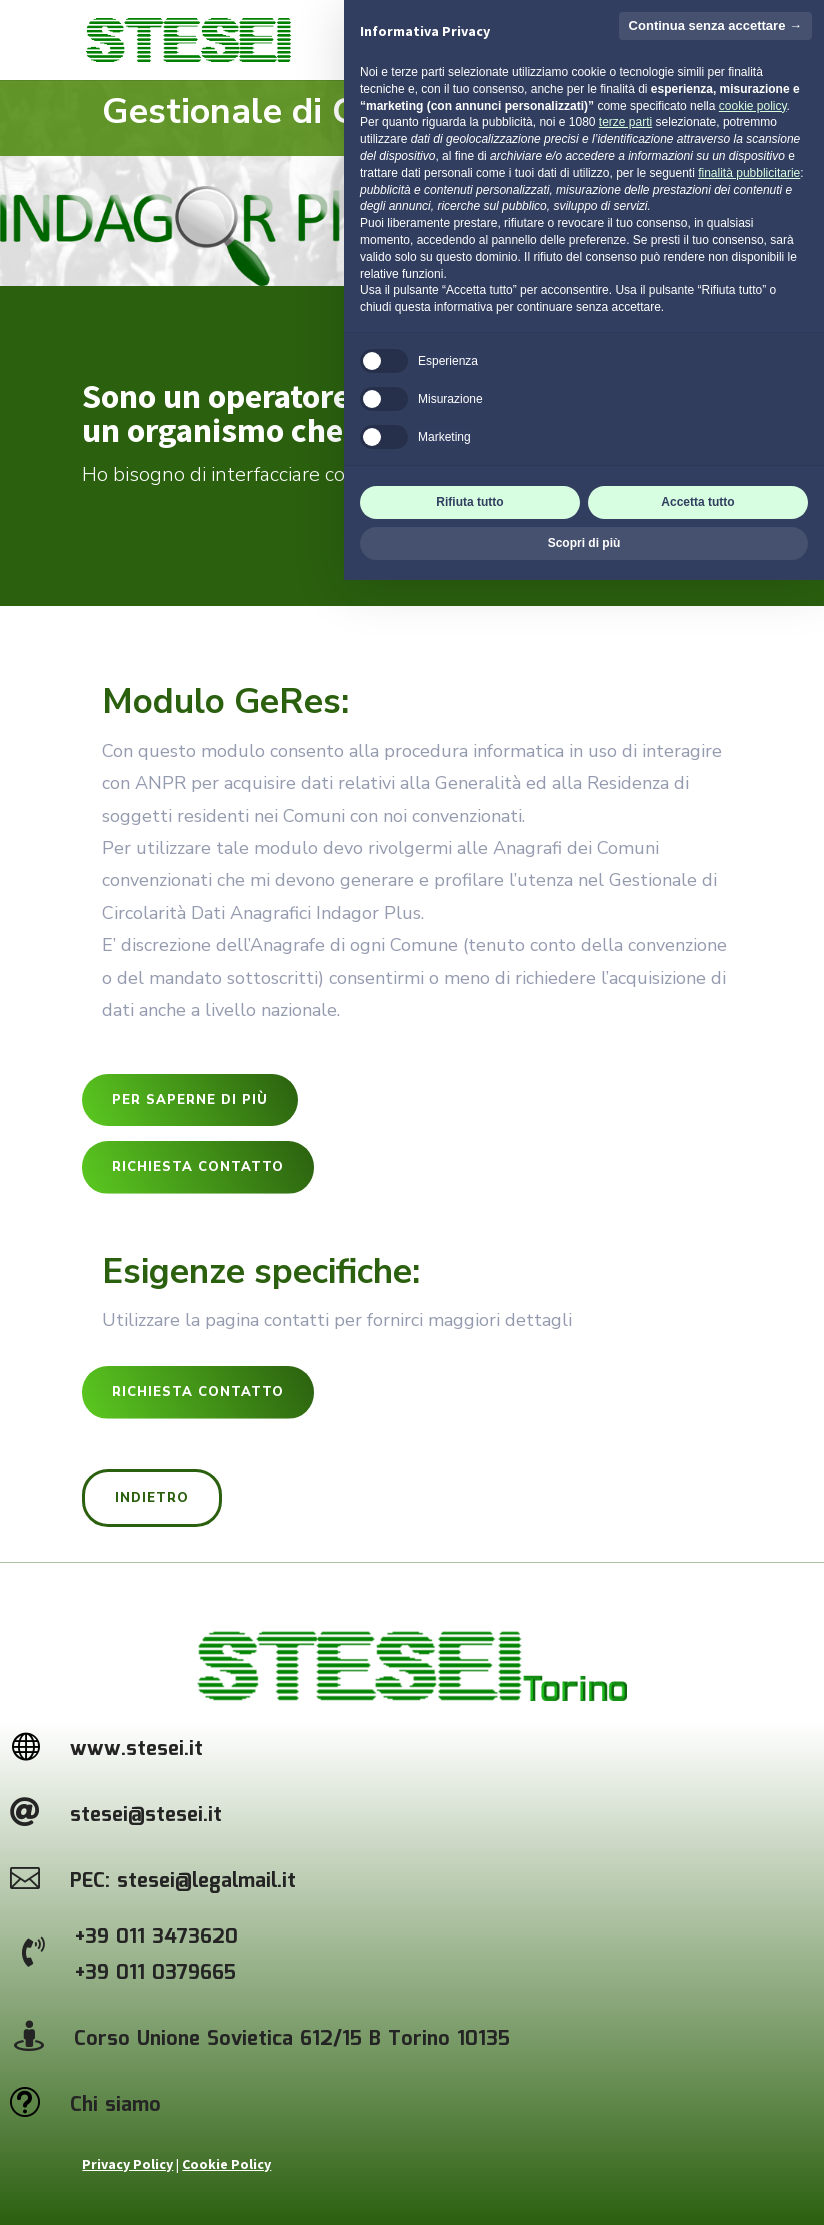 The image size is (824, 2225). What do you see at coordinates (152, 1498) in the screenshot?
I see `Indietro` at bounding box center [152, 1498].